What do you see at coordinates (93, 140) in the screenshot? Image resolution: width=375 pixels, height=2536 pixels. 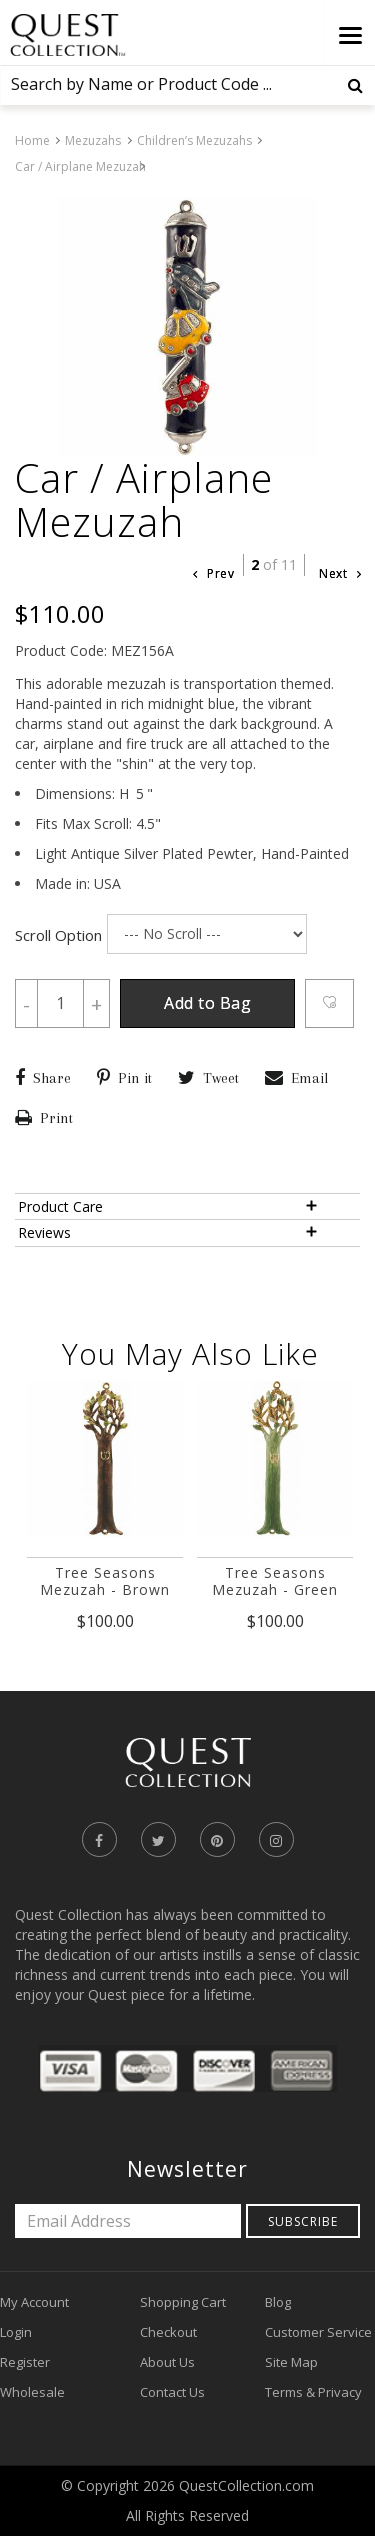 I see `Mezuzahs` at bounding box center [93, 140].